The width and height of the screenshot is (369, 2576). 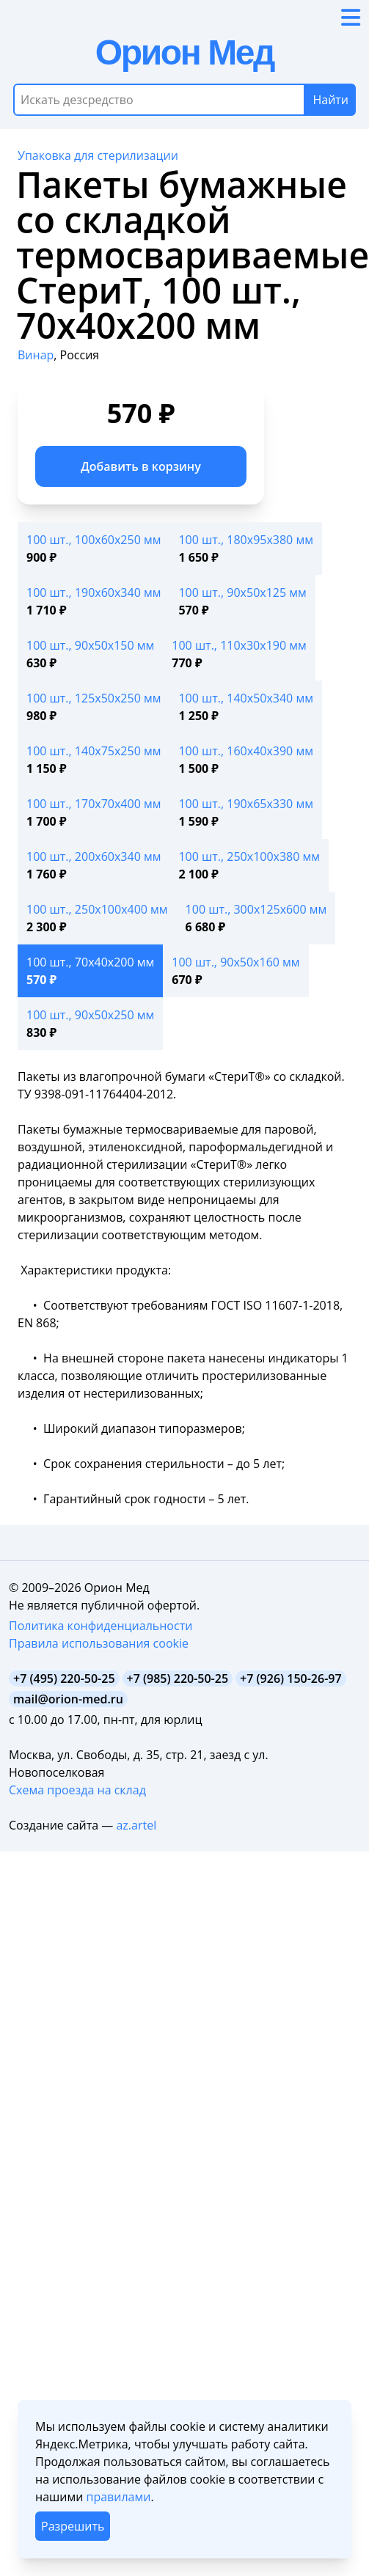 I want to click on Разрешить, so click(x=72, y=2526).